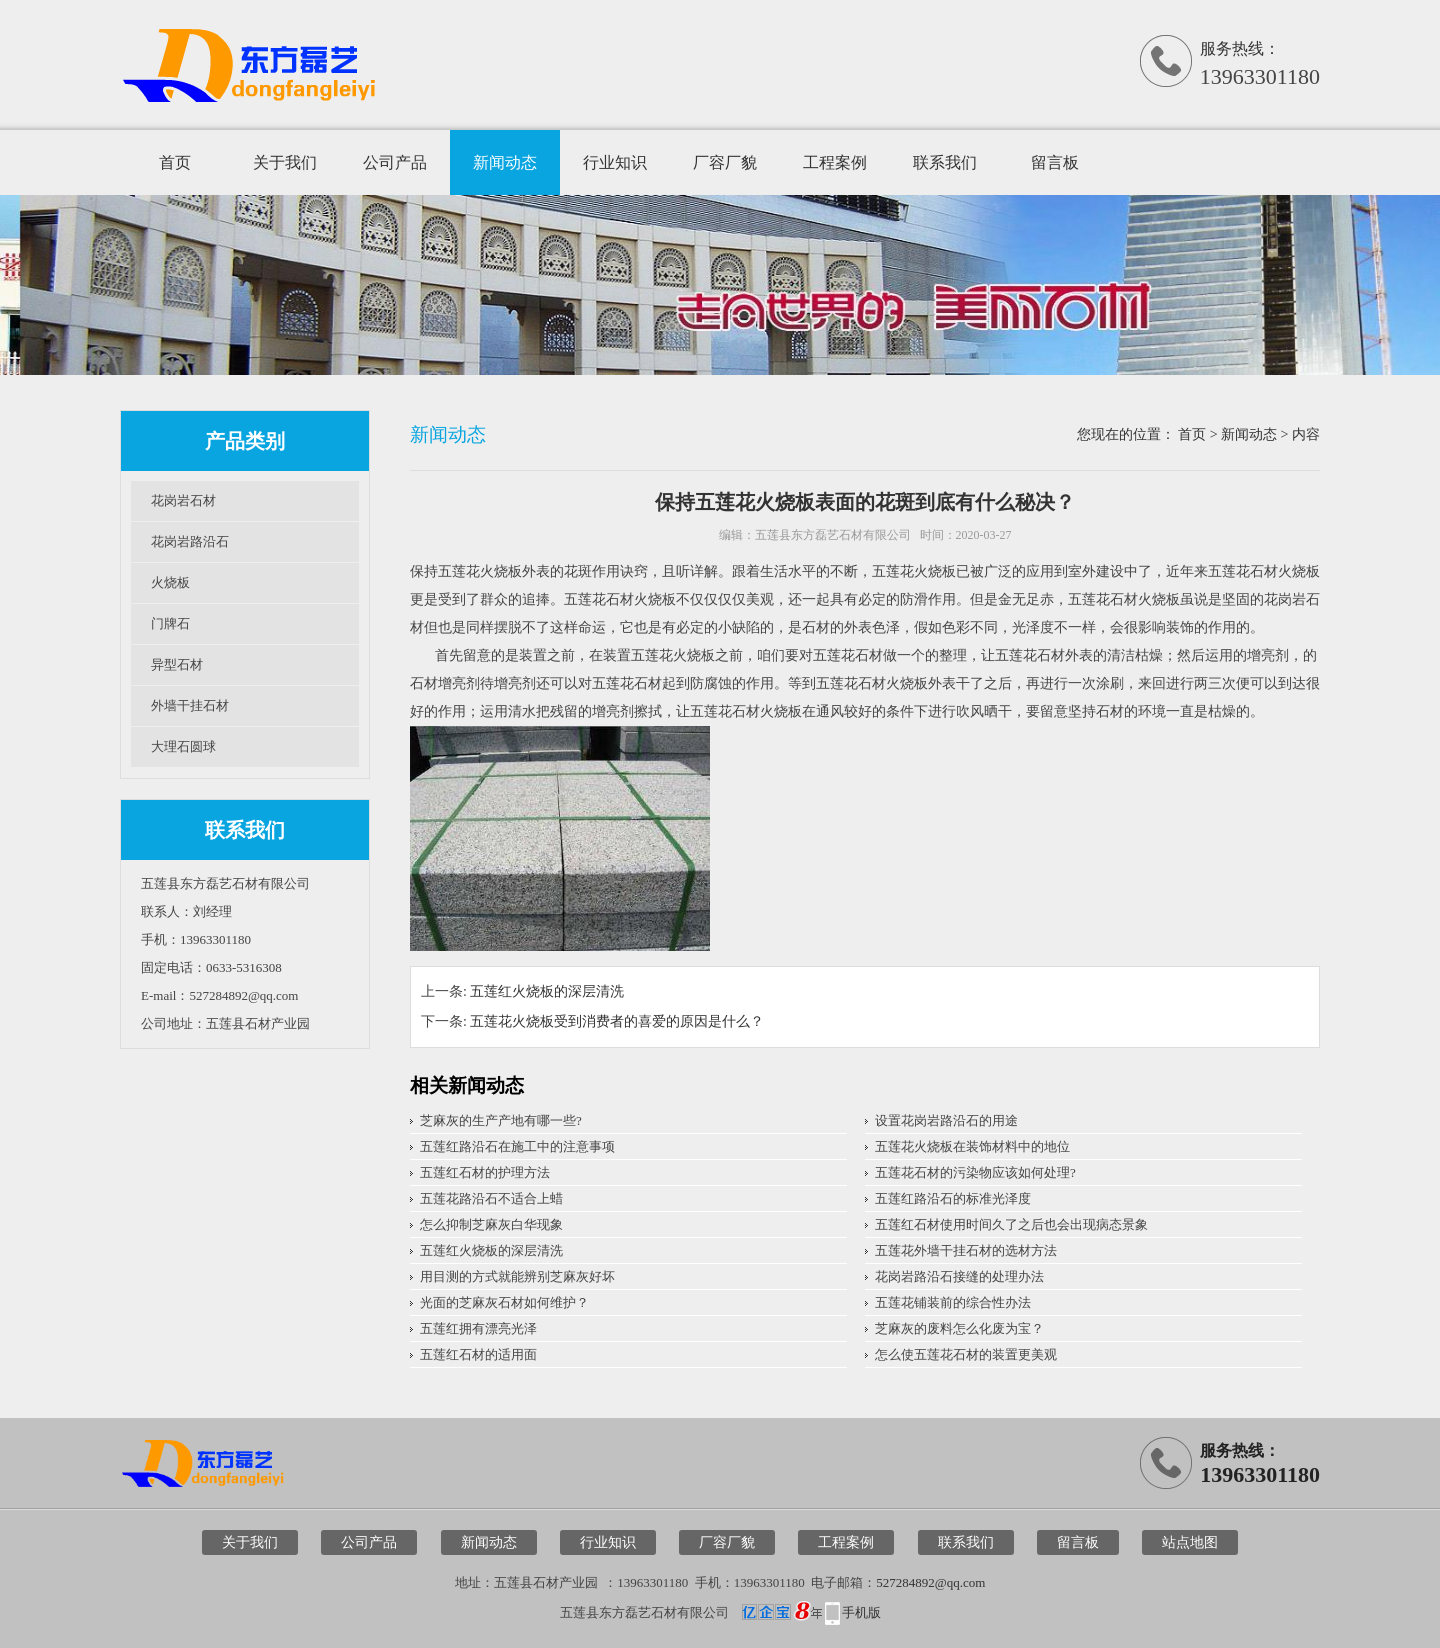  Describe the element at coordinates (478, 1328) in the screenshot. I see `五莲红拥有漂亮光泽` at that location.